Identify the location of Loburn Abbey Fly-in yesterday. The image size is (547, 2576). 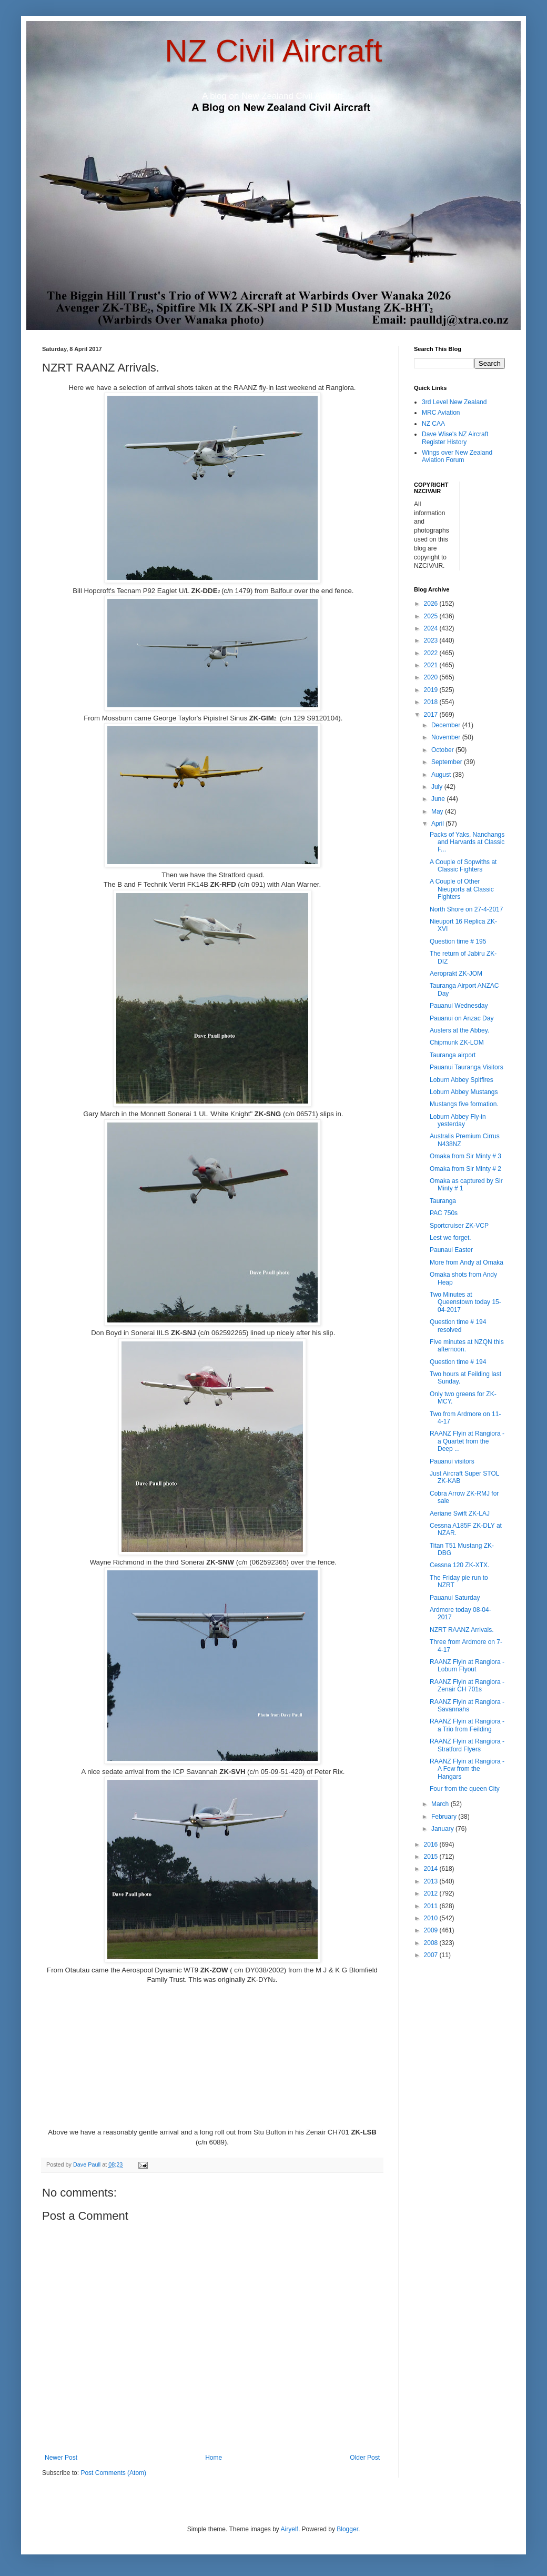
(458, 1120).